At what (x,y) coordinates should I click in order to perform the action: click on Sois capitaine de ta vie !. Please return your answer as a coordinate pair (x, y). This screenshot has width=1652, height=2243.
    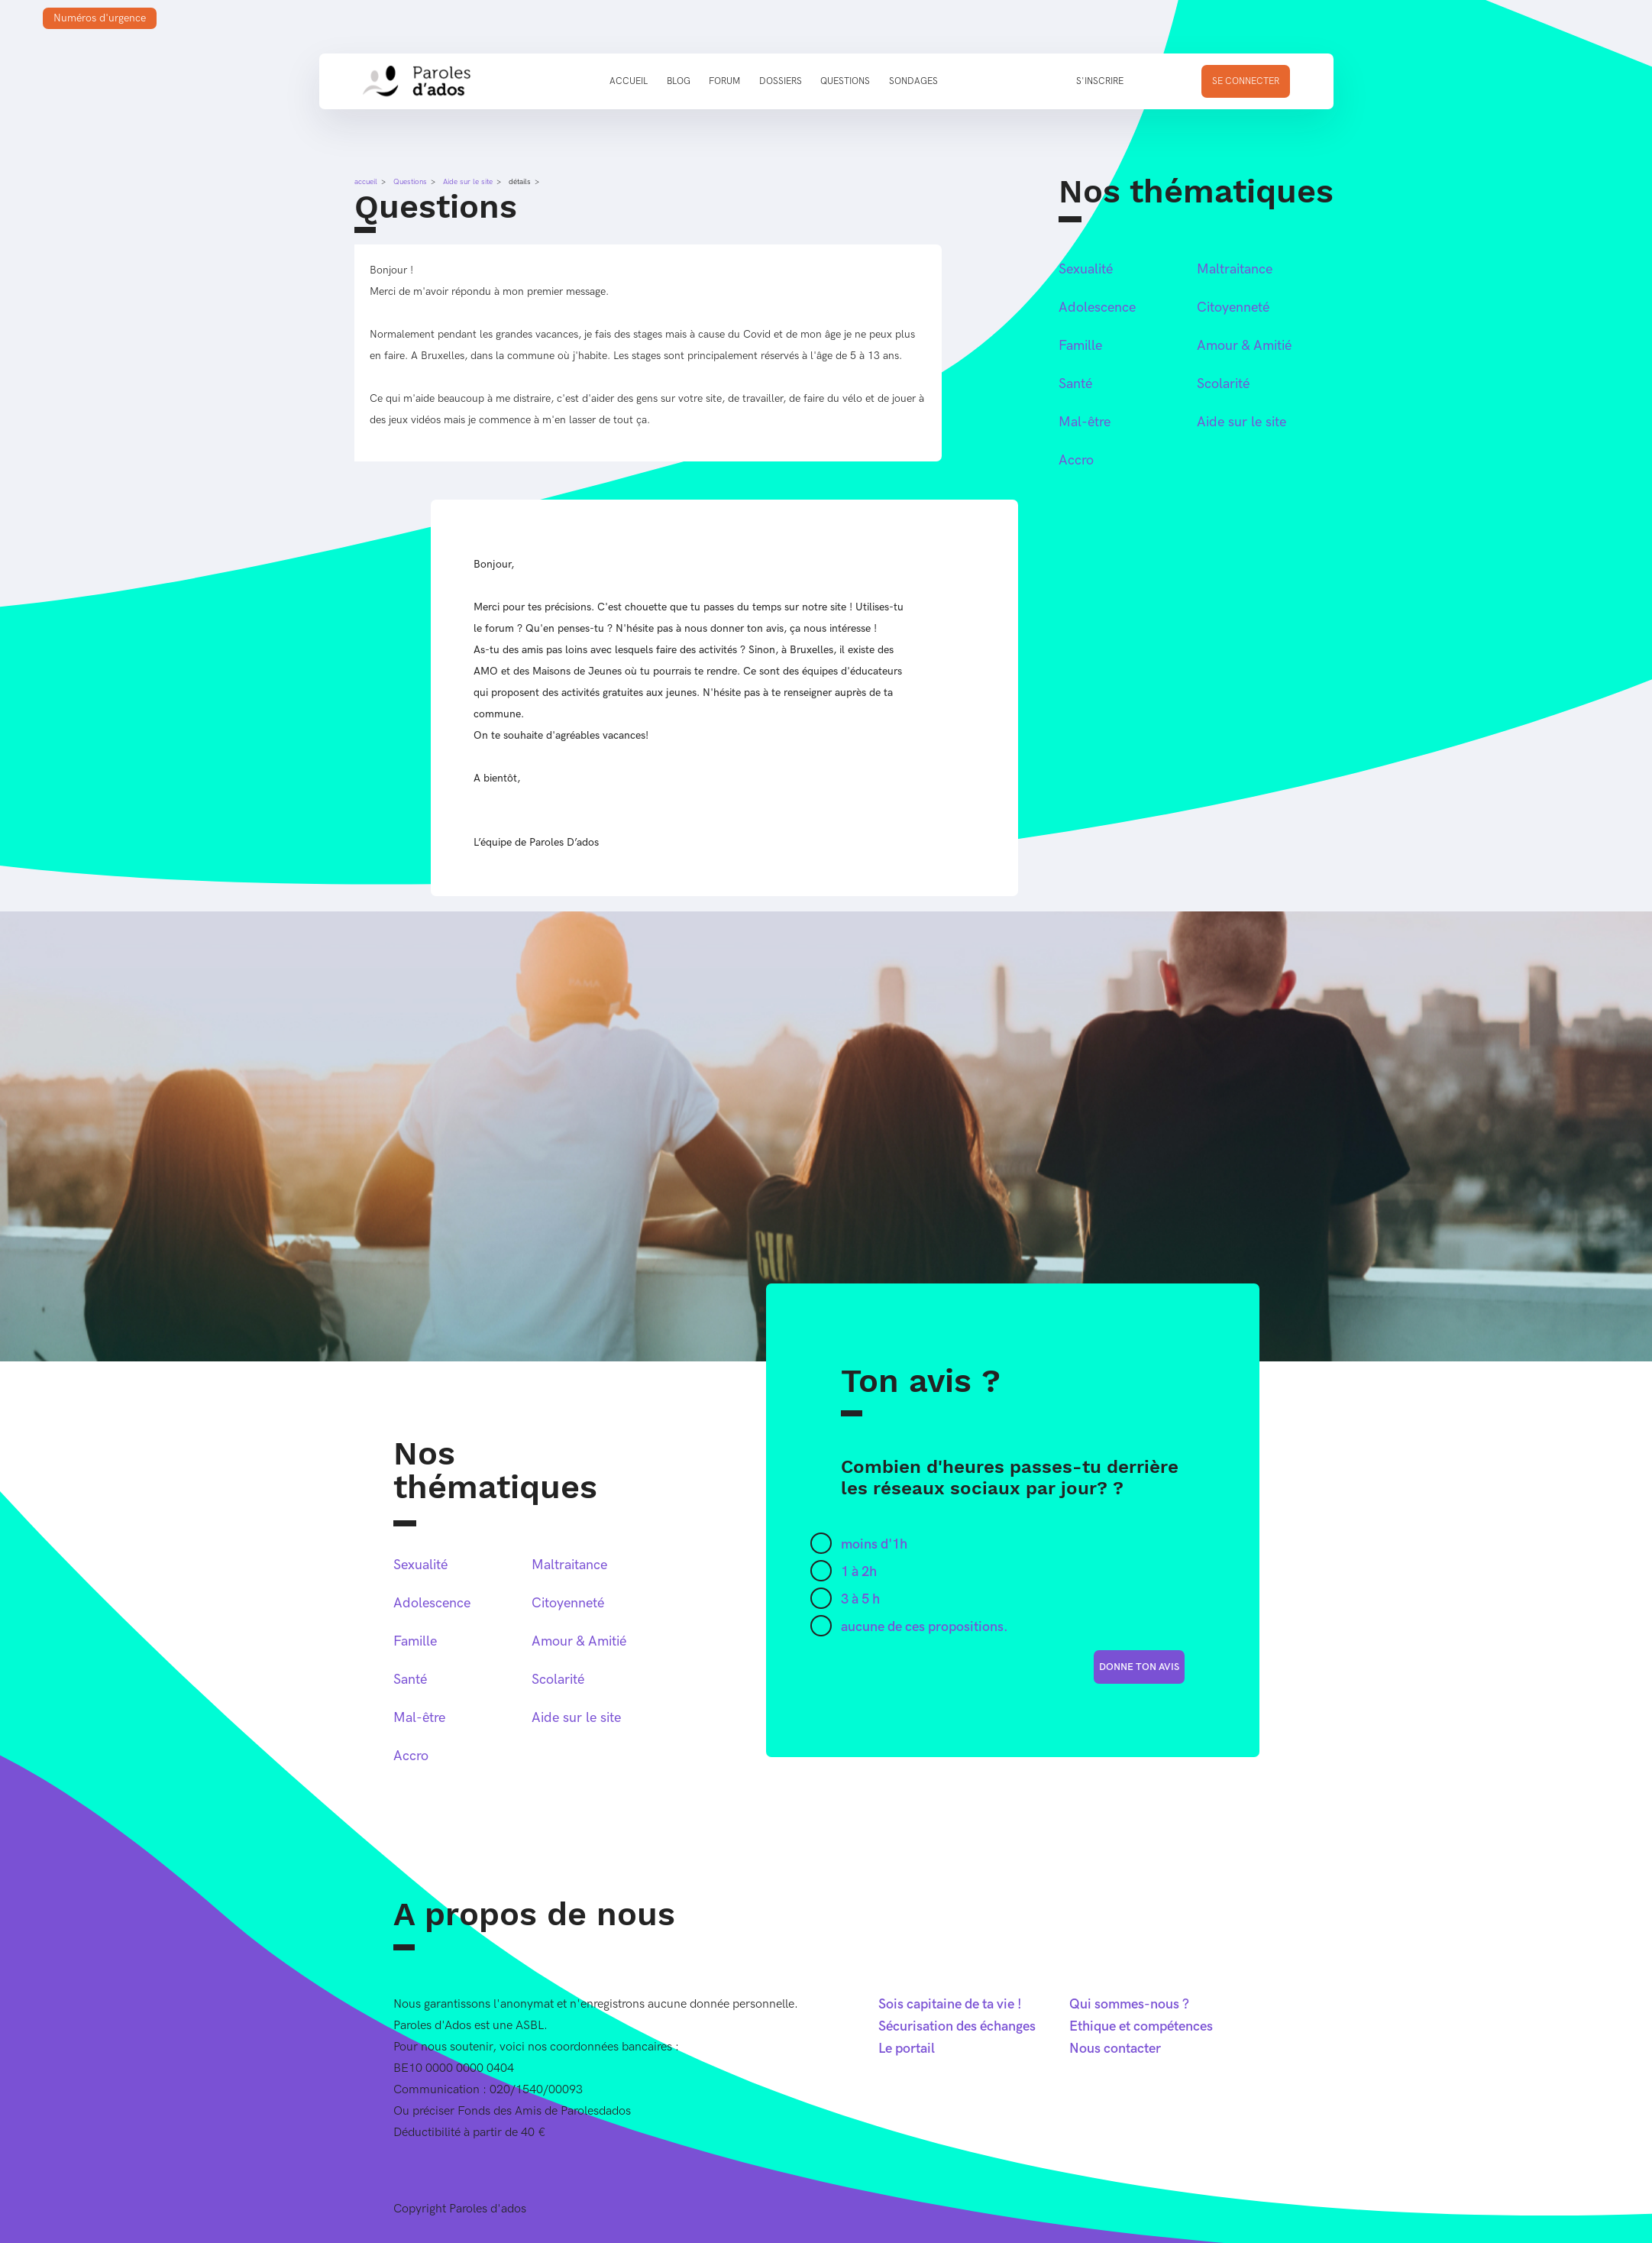
    Looking at the image, I should click on (950, 2004).